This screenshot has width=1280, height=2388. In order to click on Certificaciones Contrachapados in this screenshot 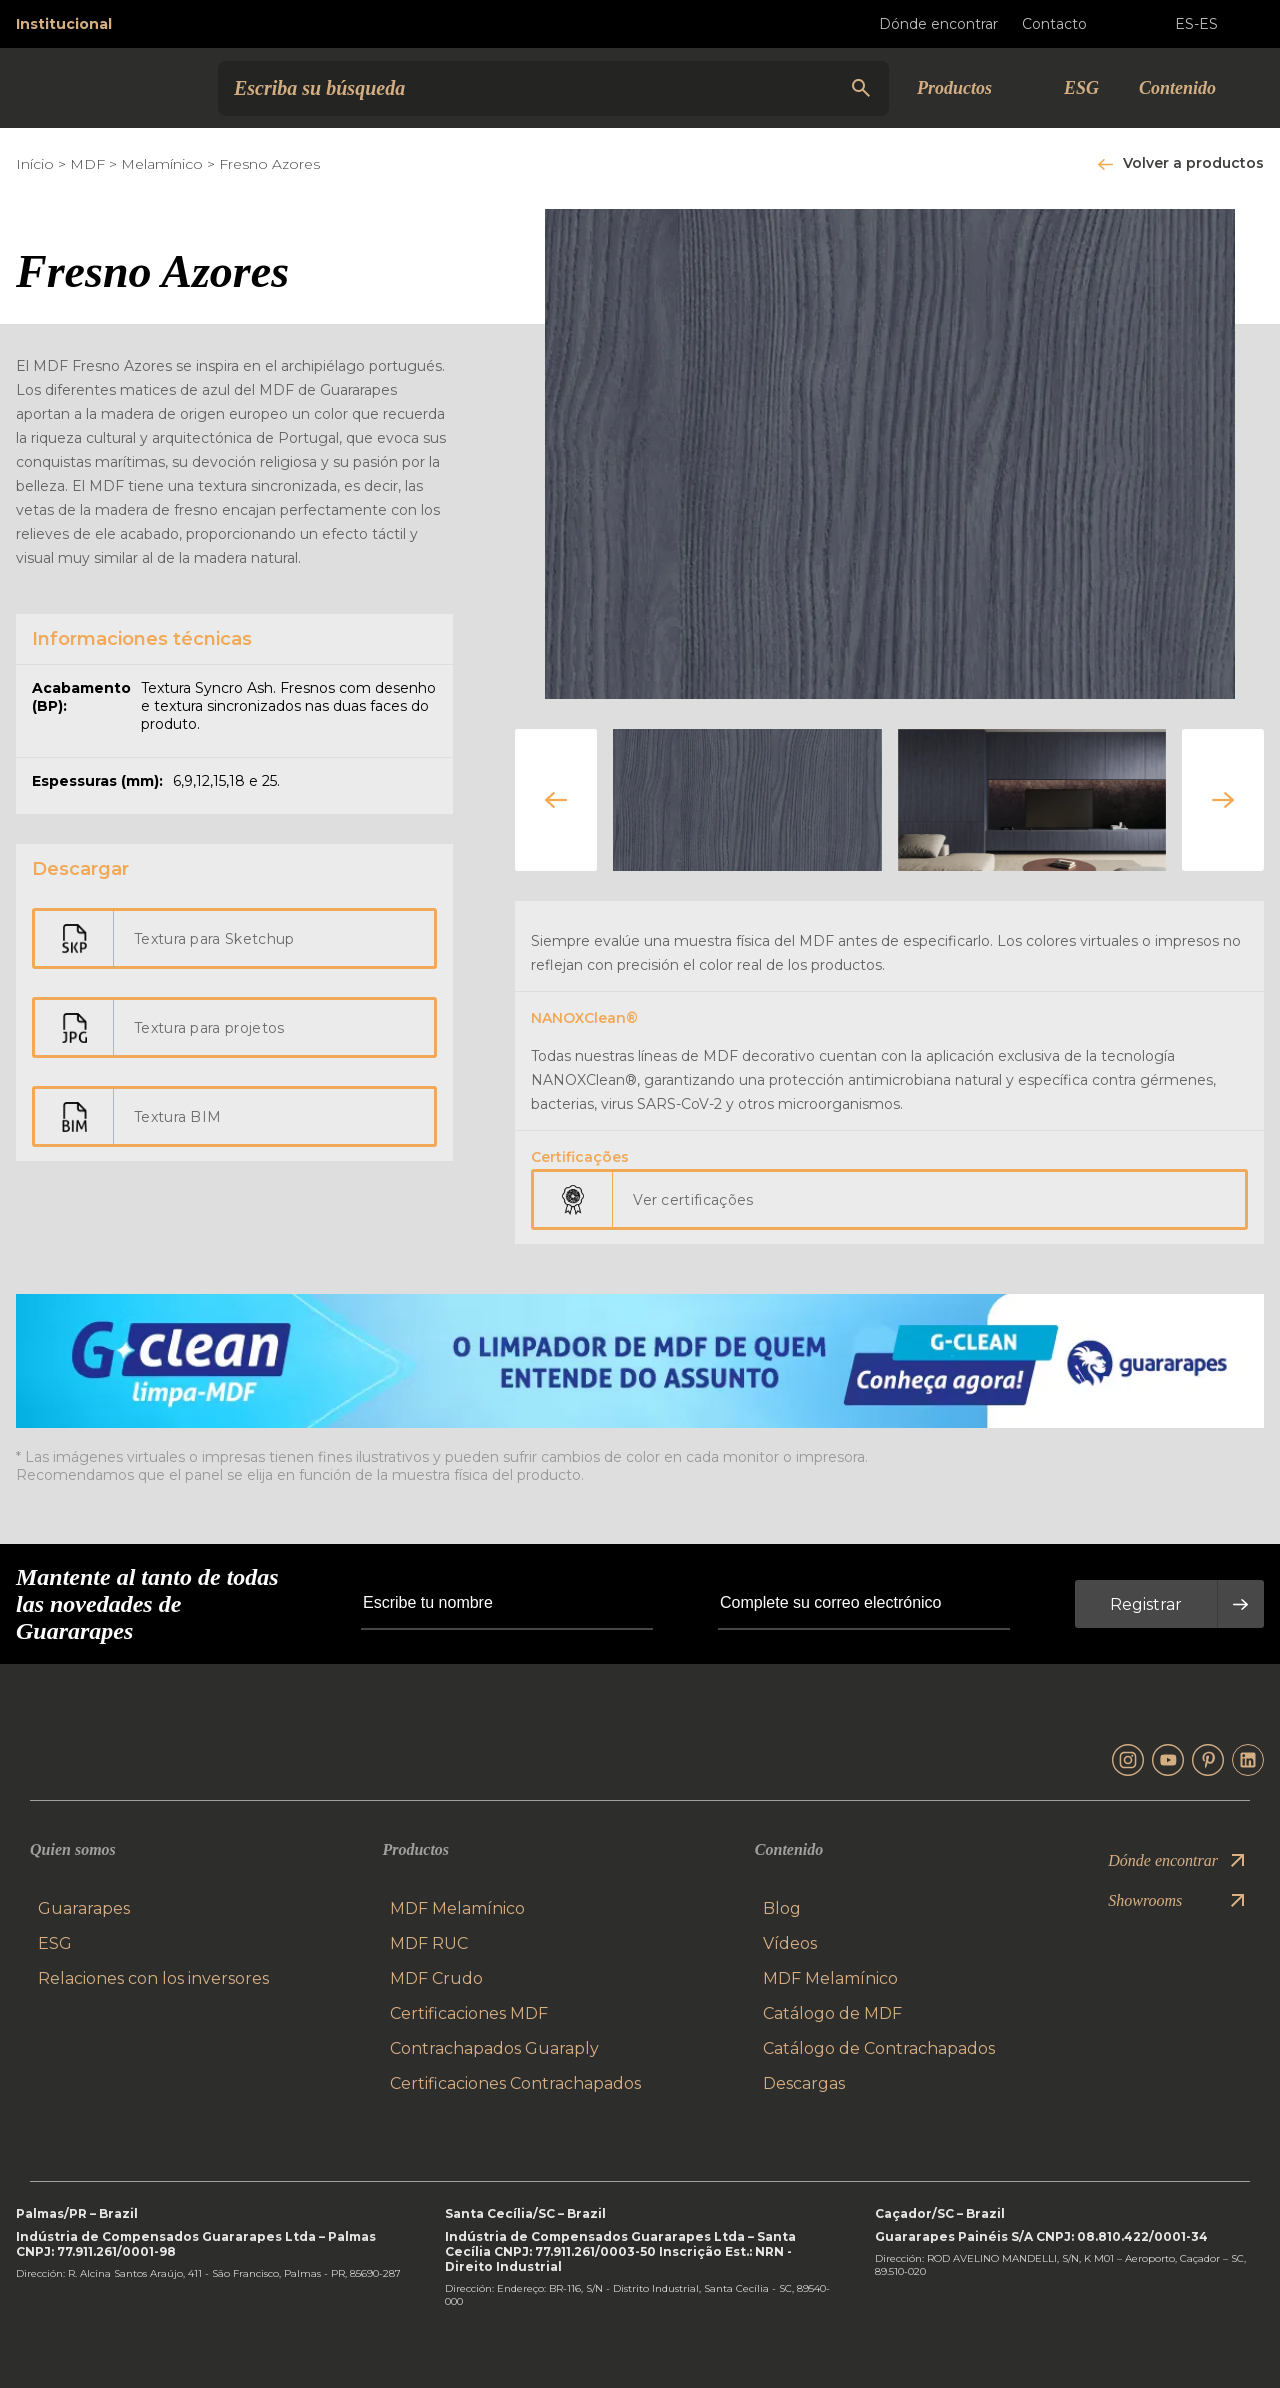, I will do `click(515, 2083)`.